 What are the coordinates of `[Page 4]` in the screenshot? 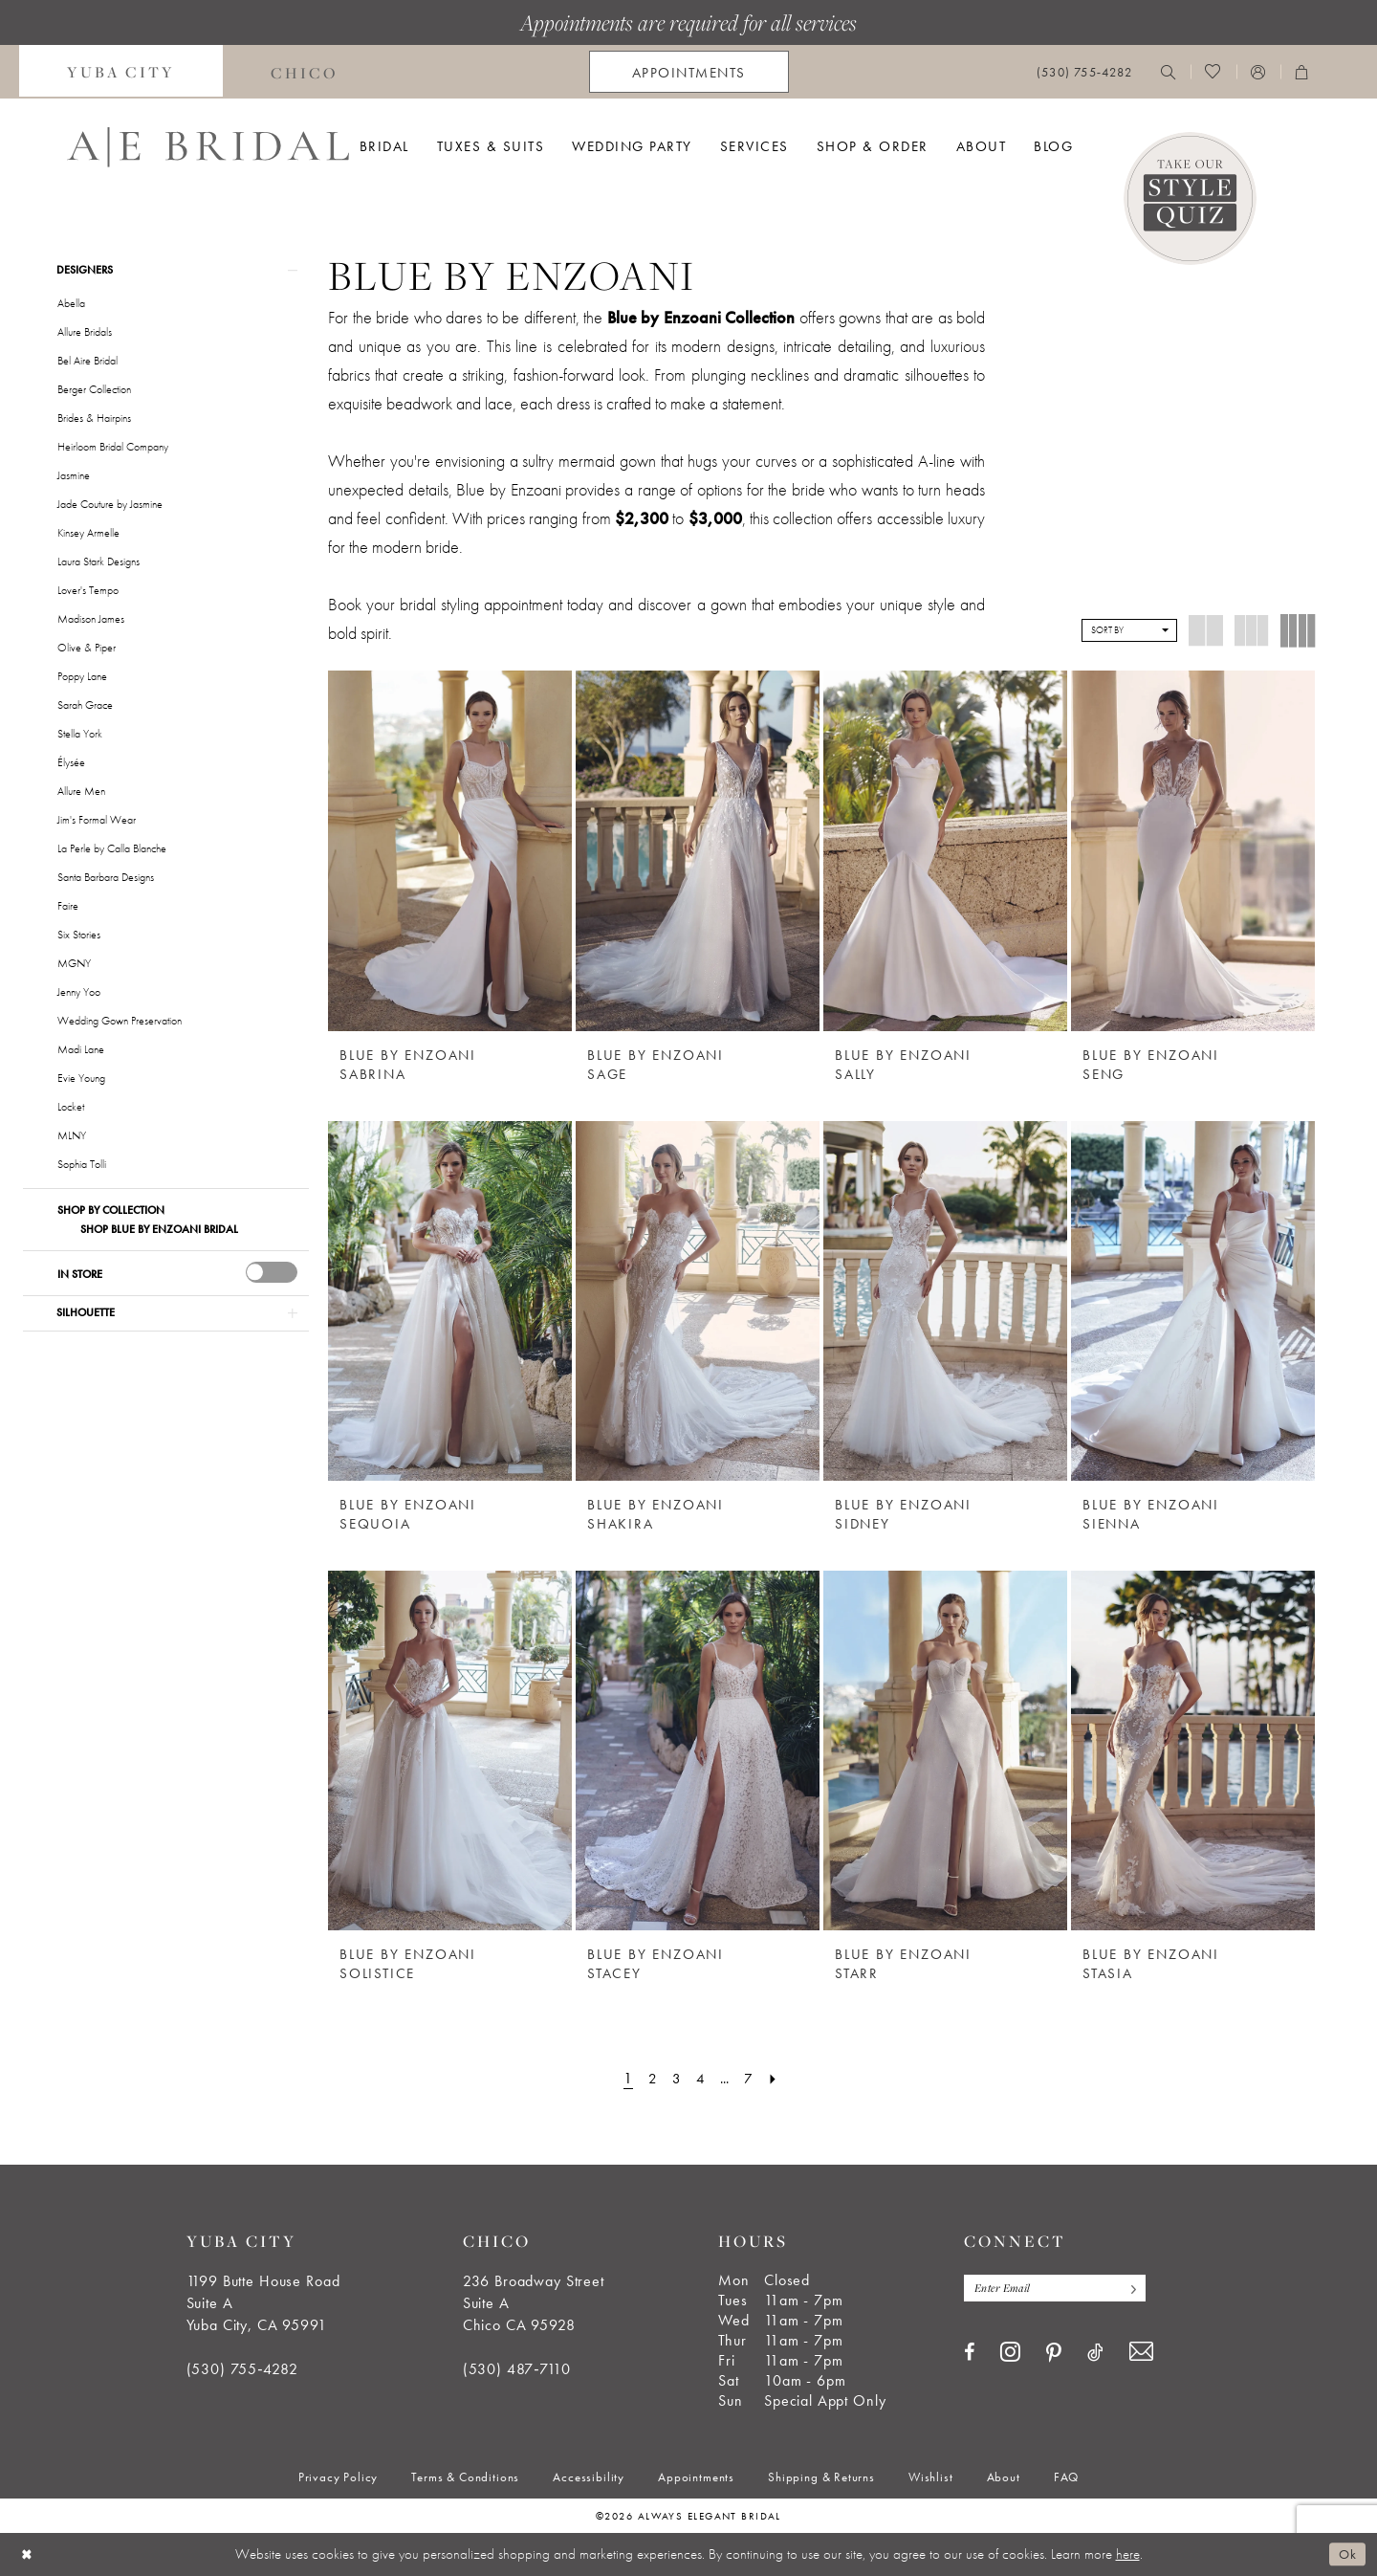 It's located at (699, 2078).